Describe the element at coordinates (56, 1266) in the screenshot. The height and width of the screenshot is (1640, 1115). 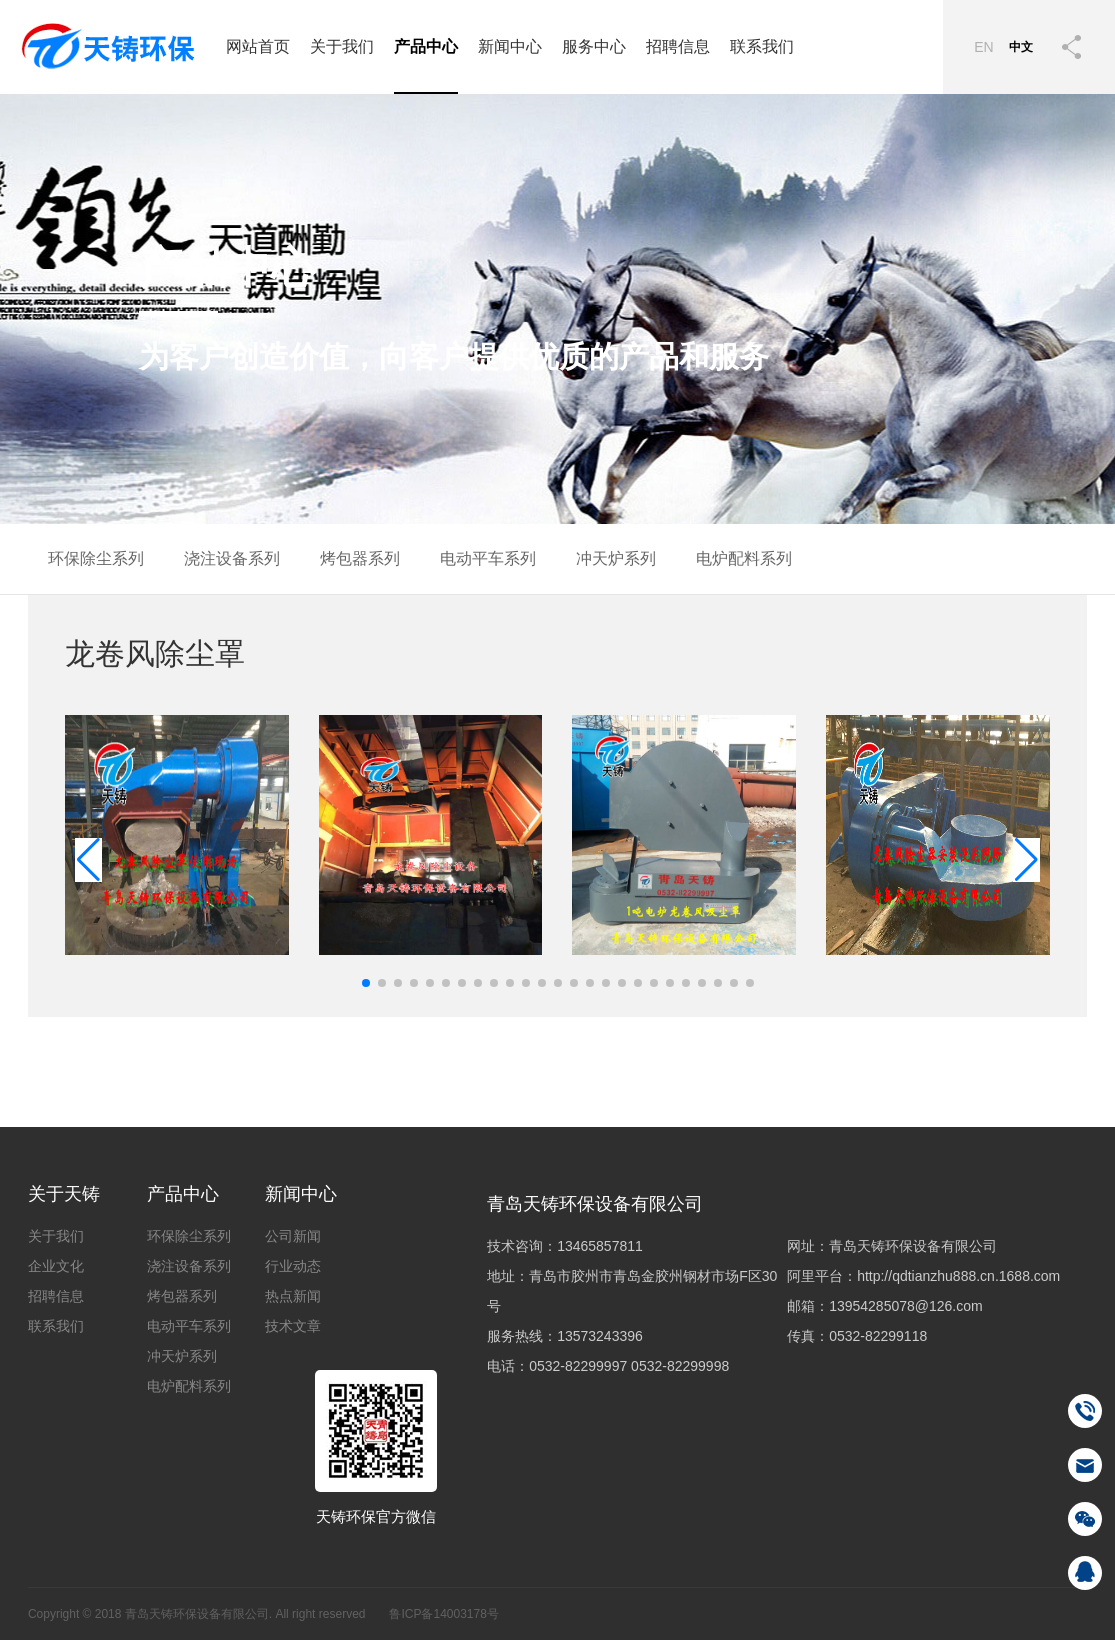
I see `企业文化` at that location.